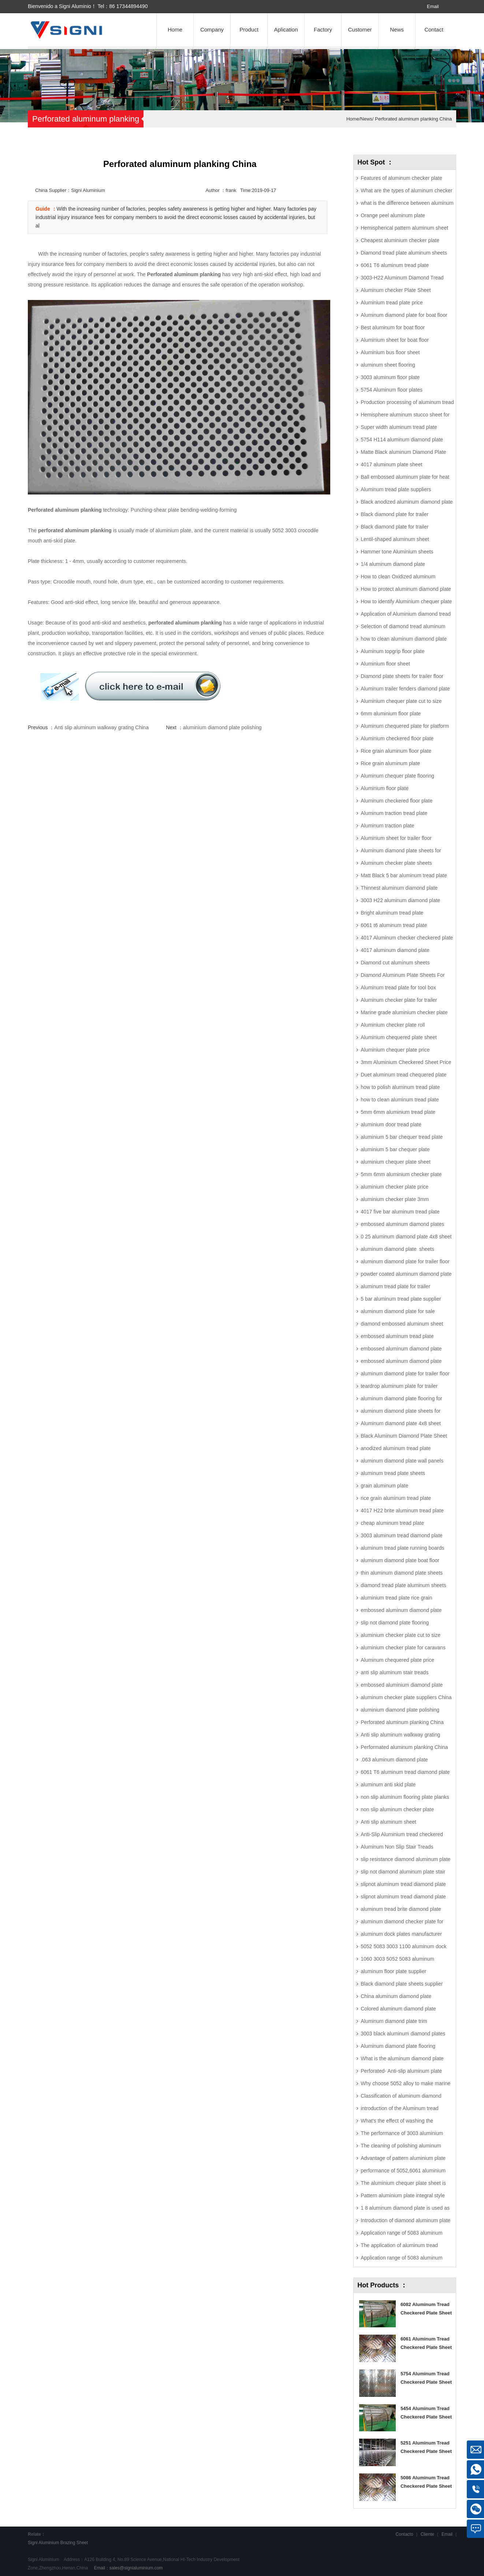 This screenshot has height=2576, width=484. What do you see at coordinates (401, 1174) in the screenshot?
I see `5mm 6mm aluminium checker plate` at bounding box center [401, 1174].